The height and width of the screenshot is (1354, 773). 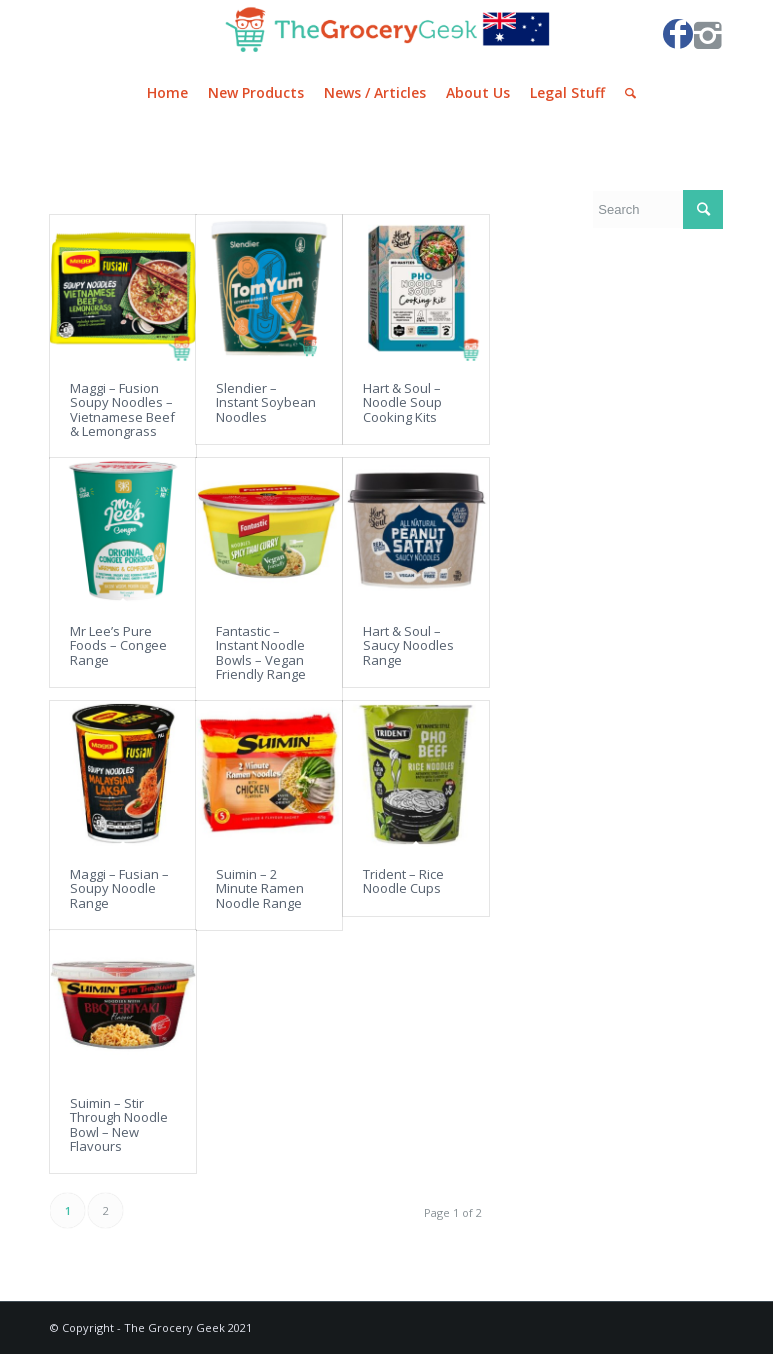 What do you see at coordinates (403, 881) in the screenshot?
I see `Trident – Rice Noodle Cups` at bounding box center [403, 881].